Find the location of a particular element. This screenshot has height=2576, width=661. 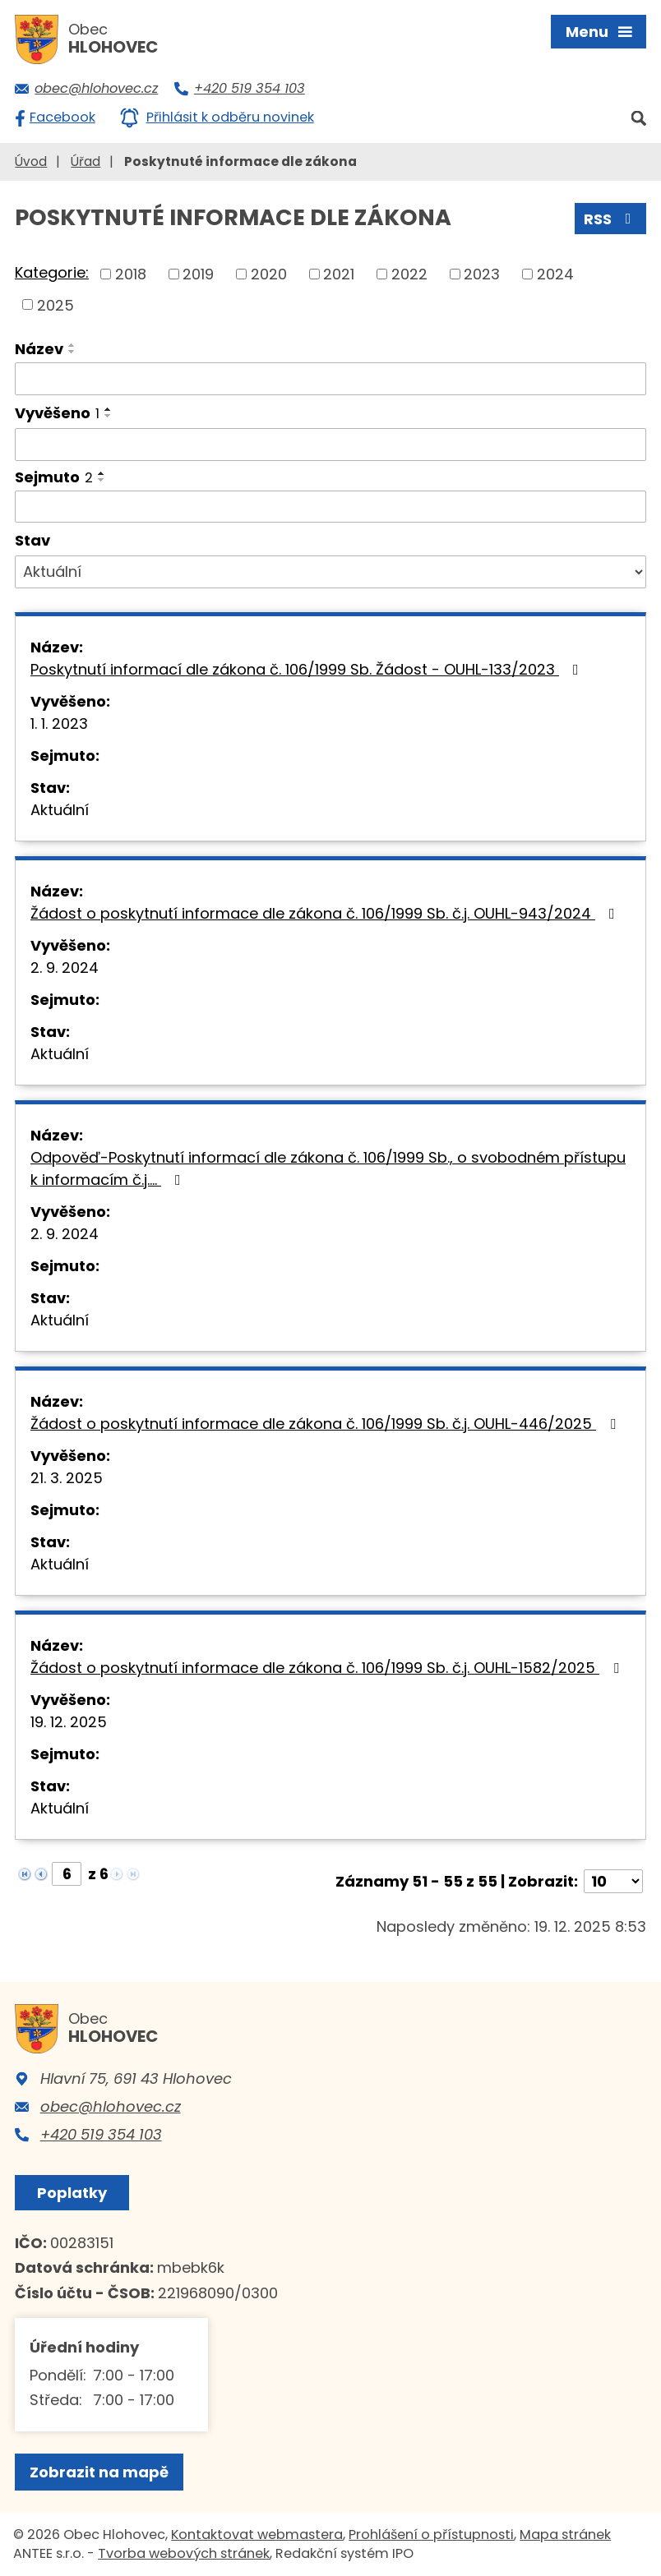

2020 is located at coordinates (269, 274).